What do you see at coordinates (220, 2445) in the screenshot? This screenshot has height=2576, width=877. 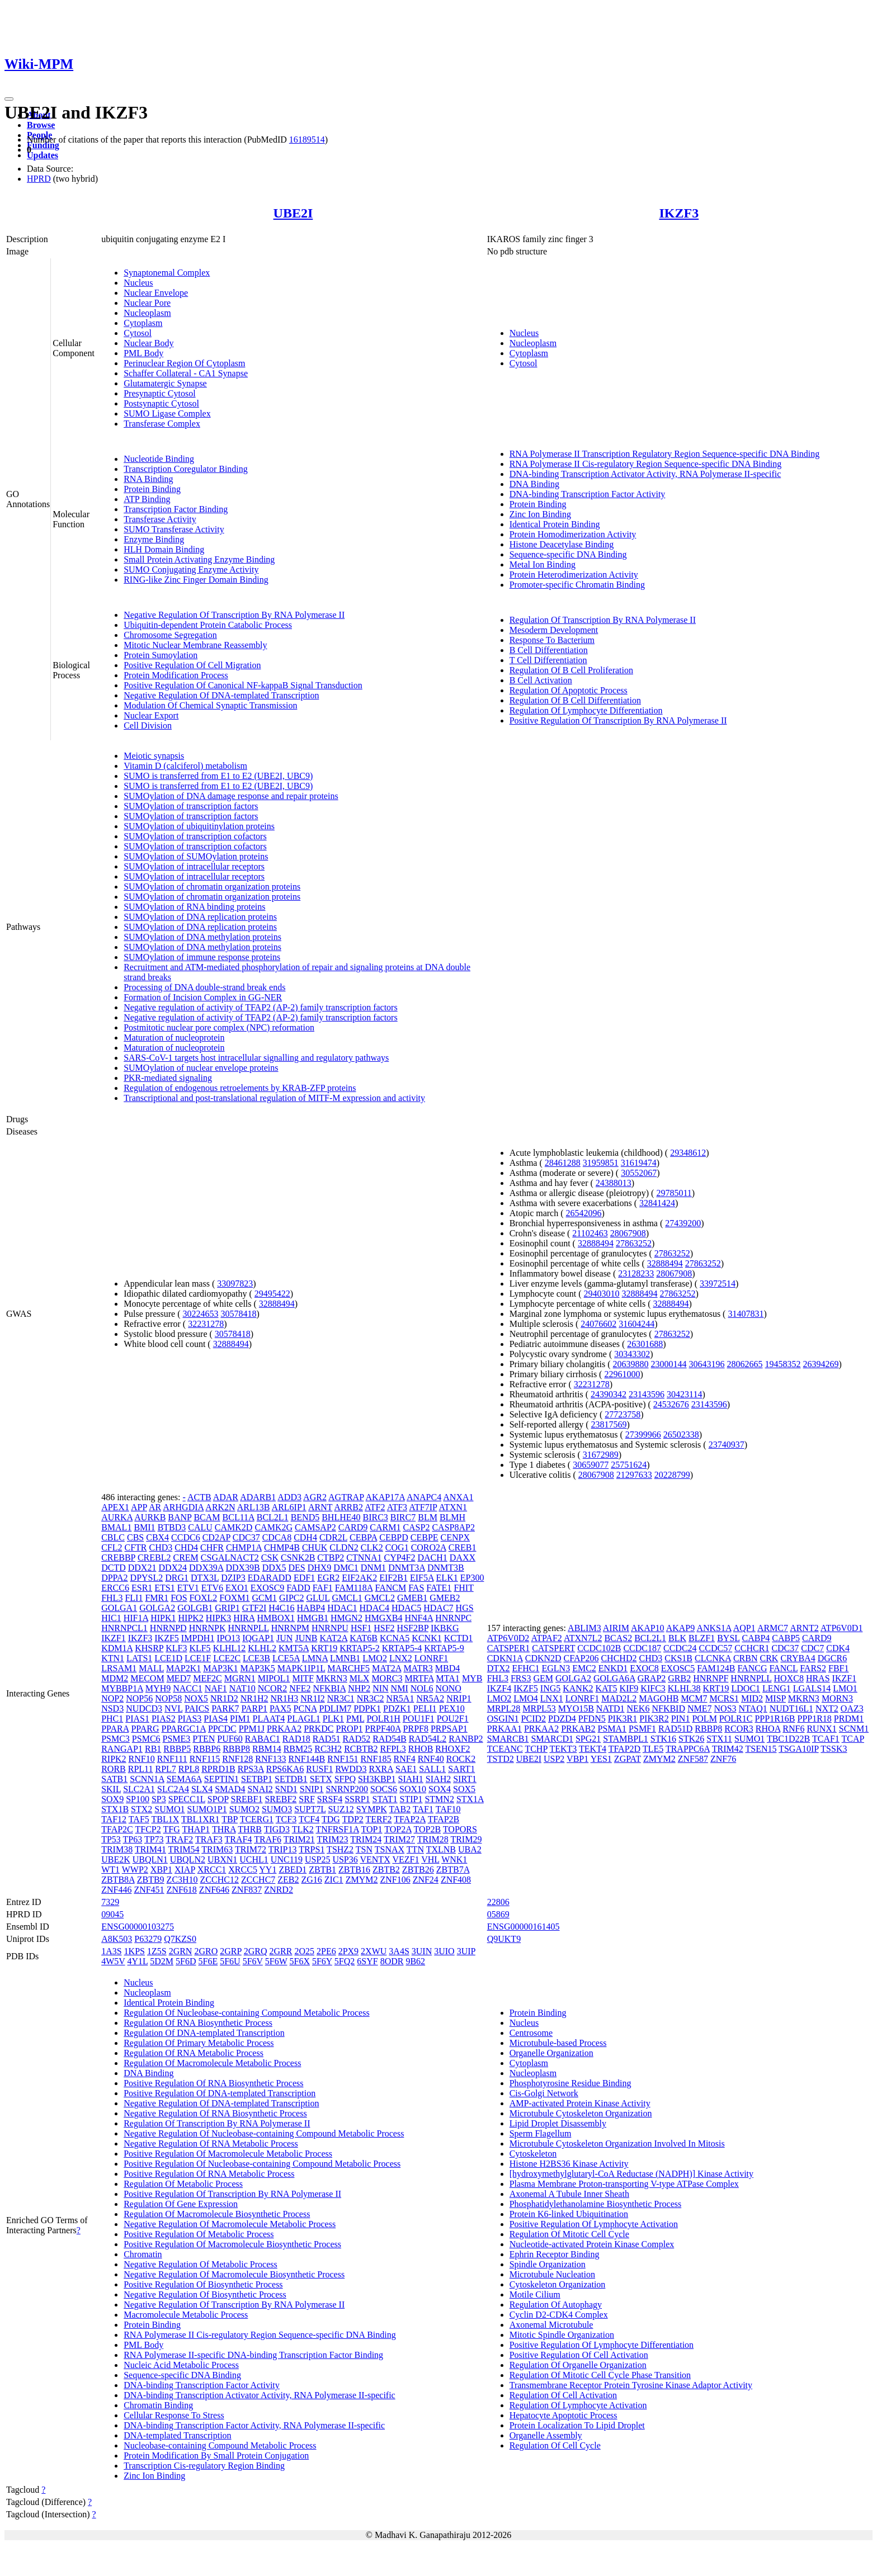 I see `Nucleobase-containing Compound Metabolic Process` at bounding box center [220, 2445].